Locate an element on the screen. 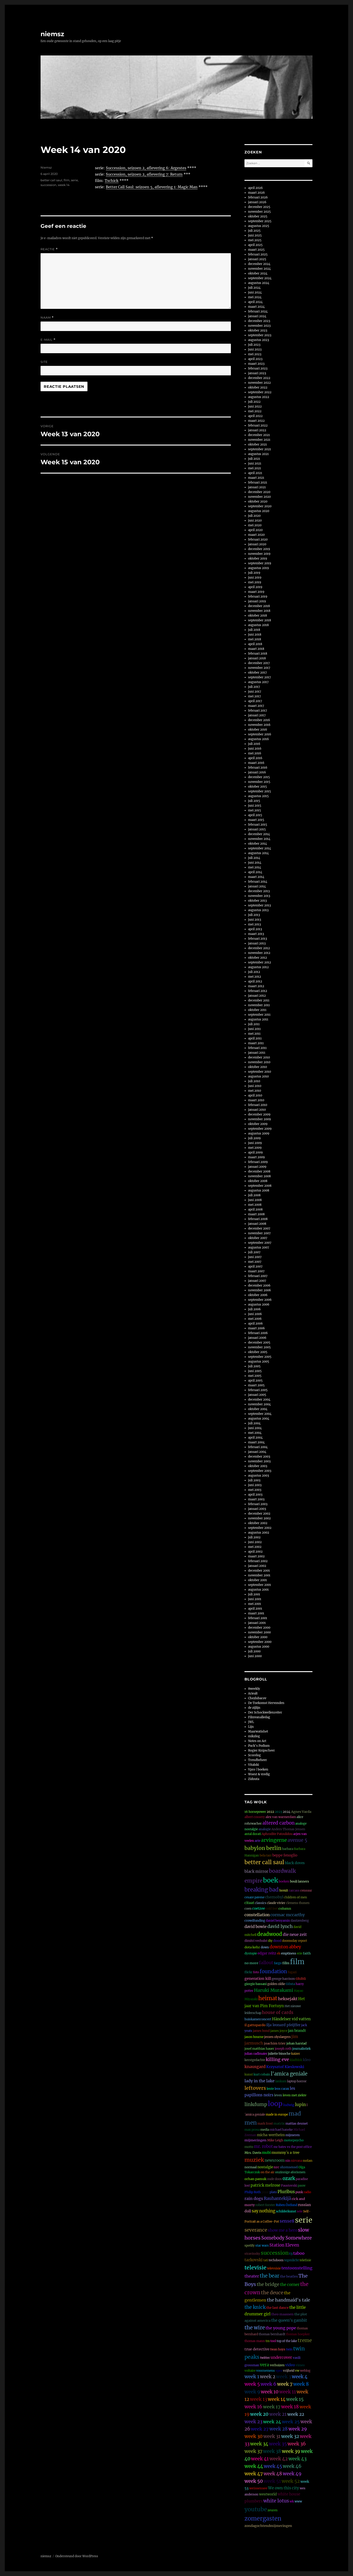 Image resolution: width=353 pixels, height=2576 pixels. lankum [lankum (1 item)] is located at coordinates (280, 2081).